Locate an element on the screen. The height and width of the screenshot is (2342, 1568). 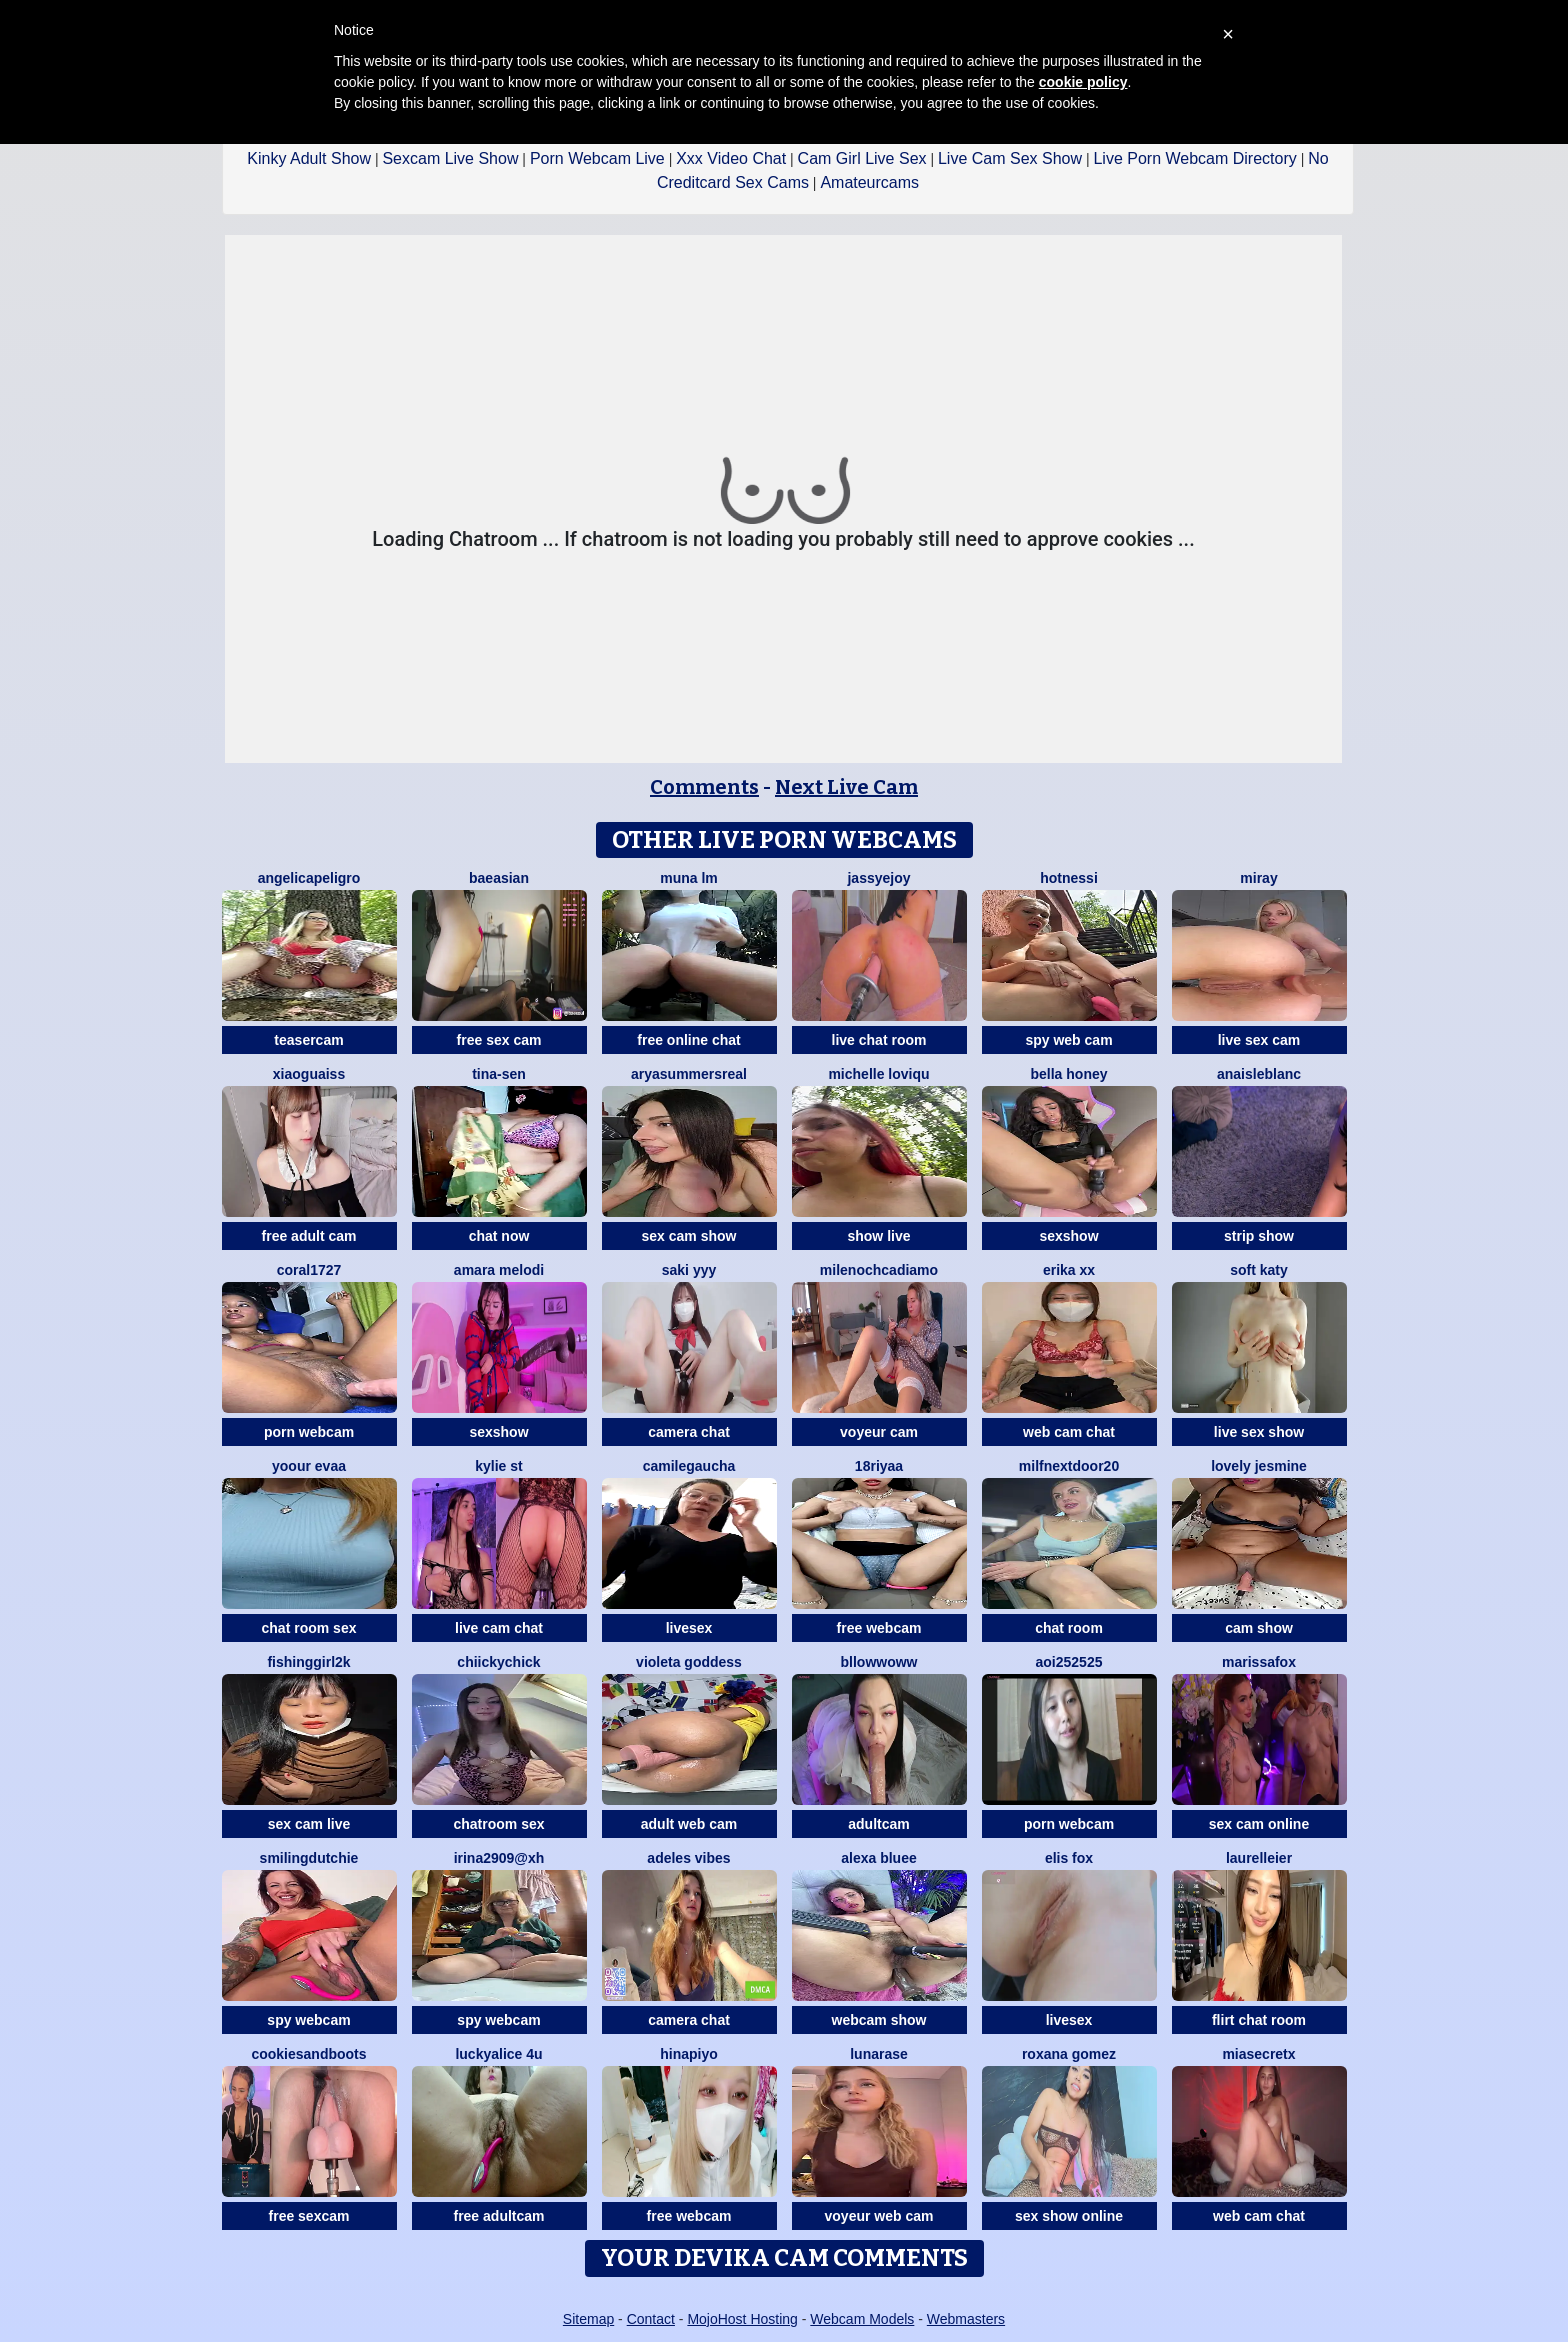
Elis Fox is located at coordinates (1069, 1858).